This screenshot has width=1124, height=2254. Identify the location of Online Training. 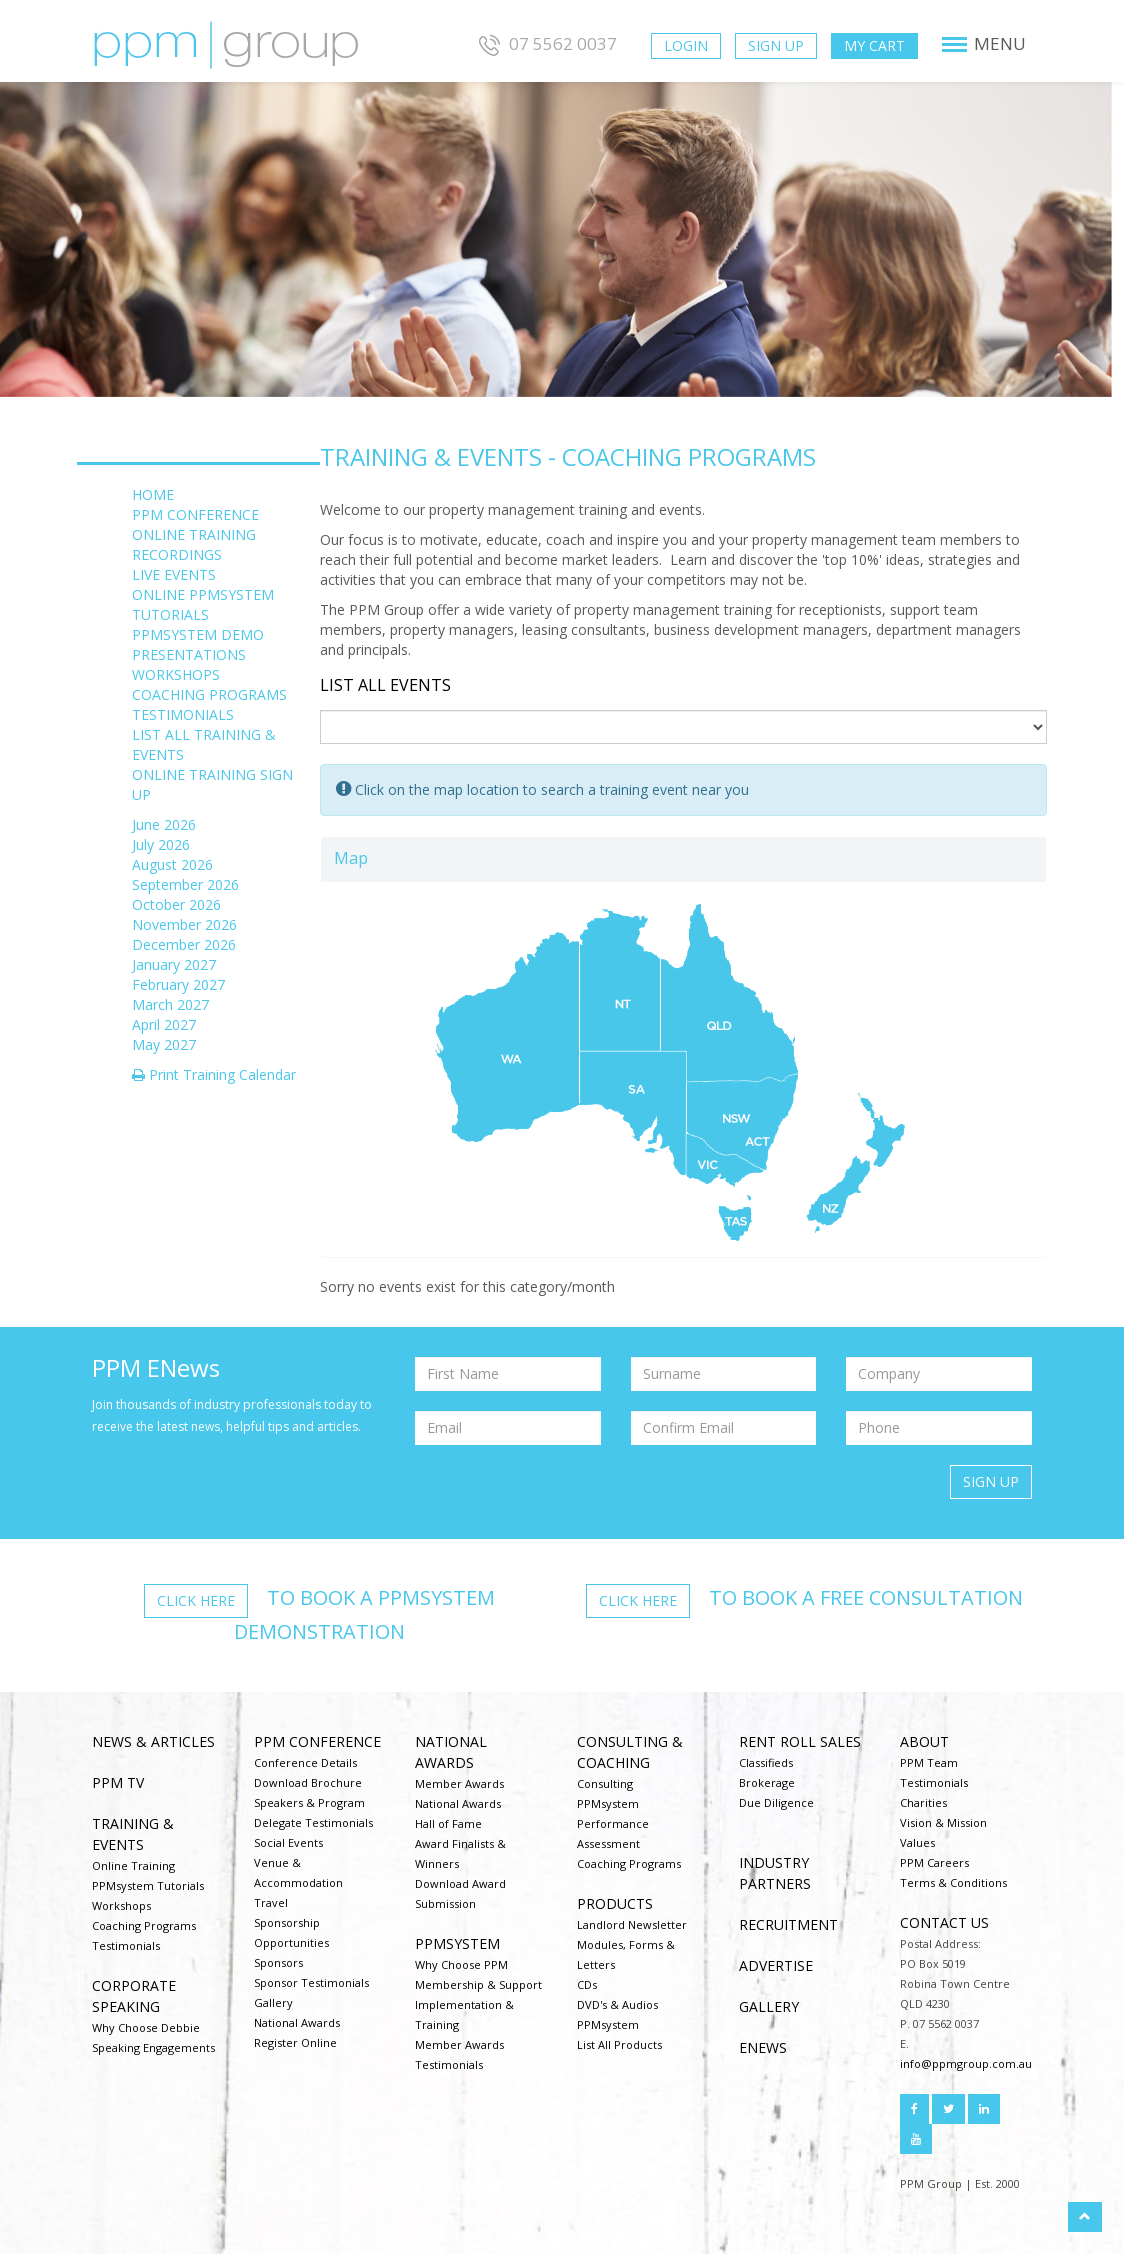
(133, 1865).